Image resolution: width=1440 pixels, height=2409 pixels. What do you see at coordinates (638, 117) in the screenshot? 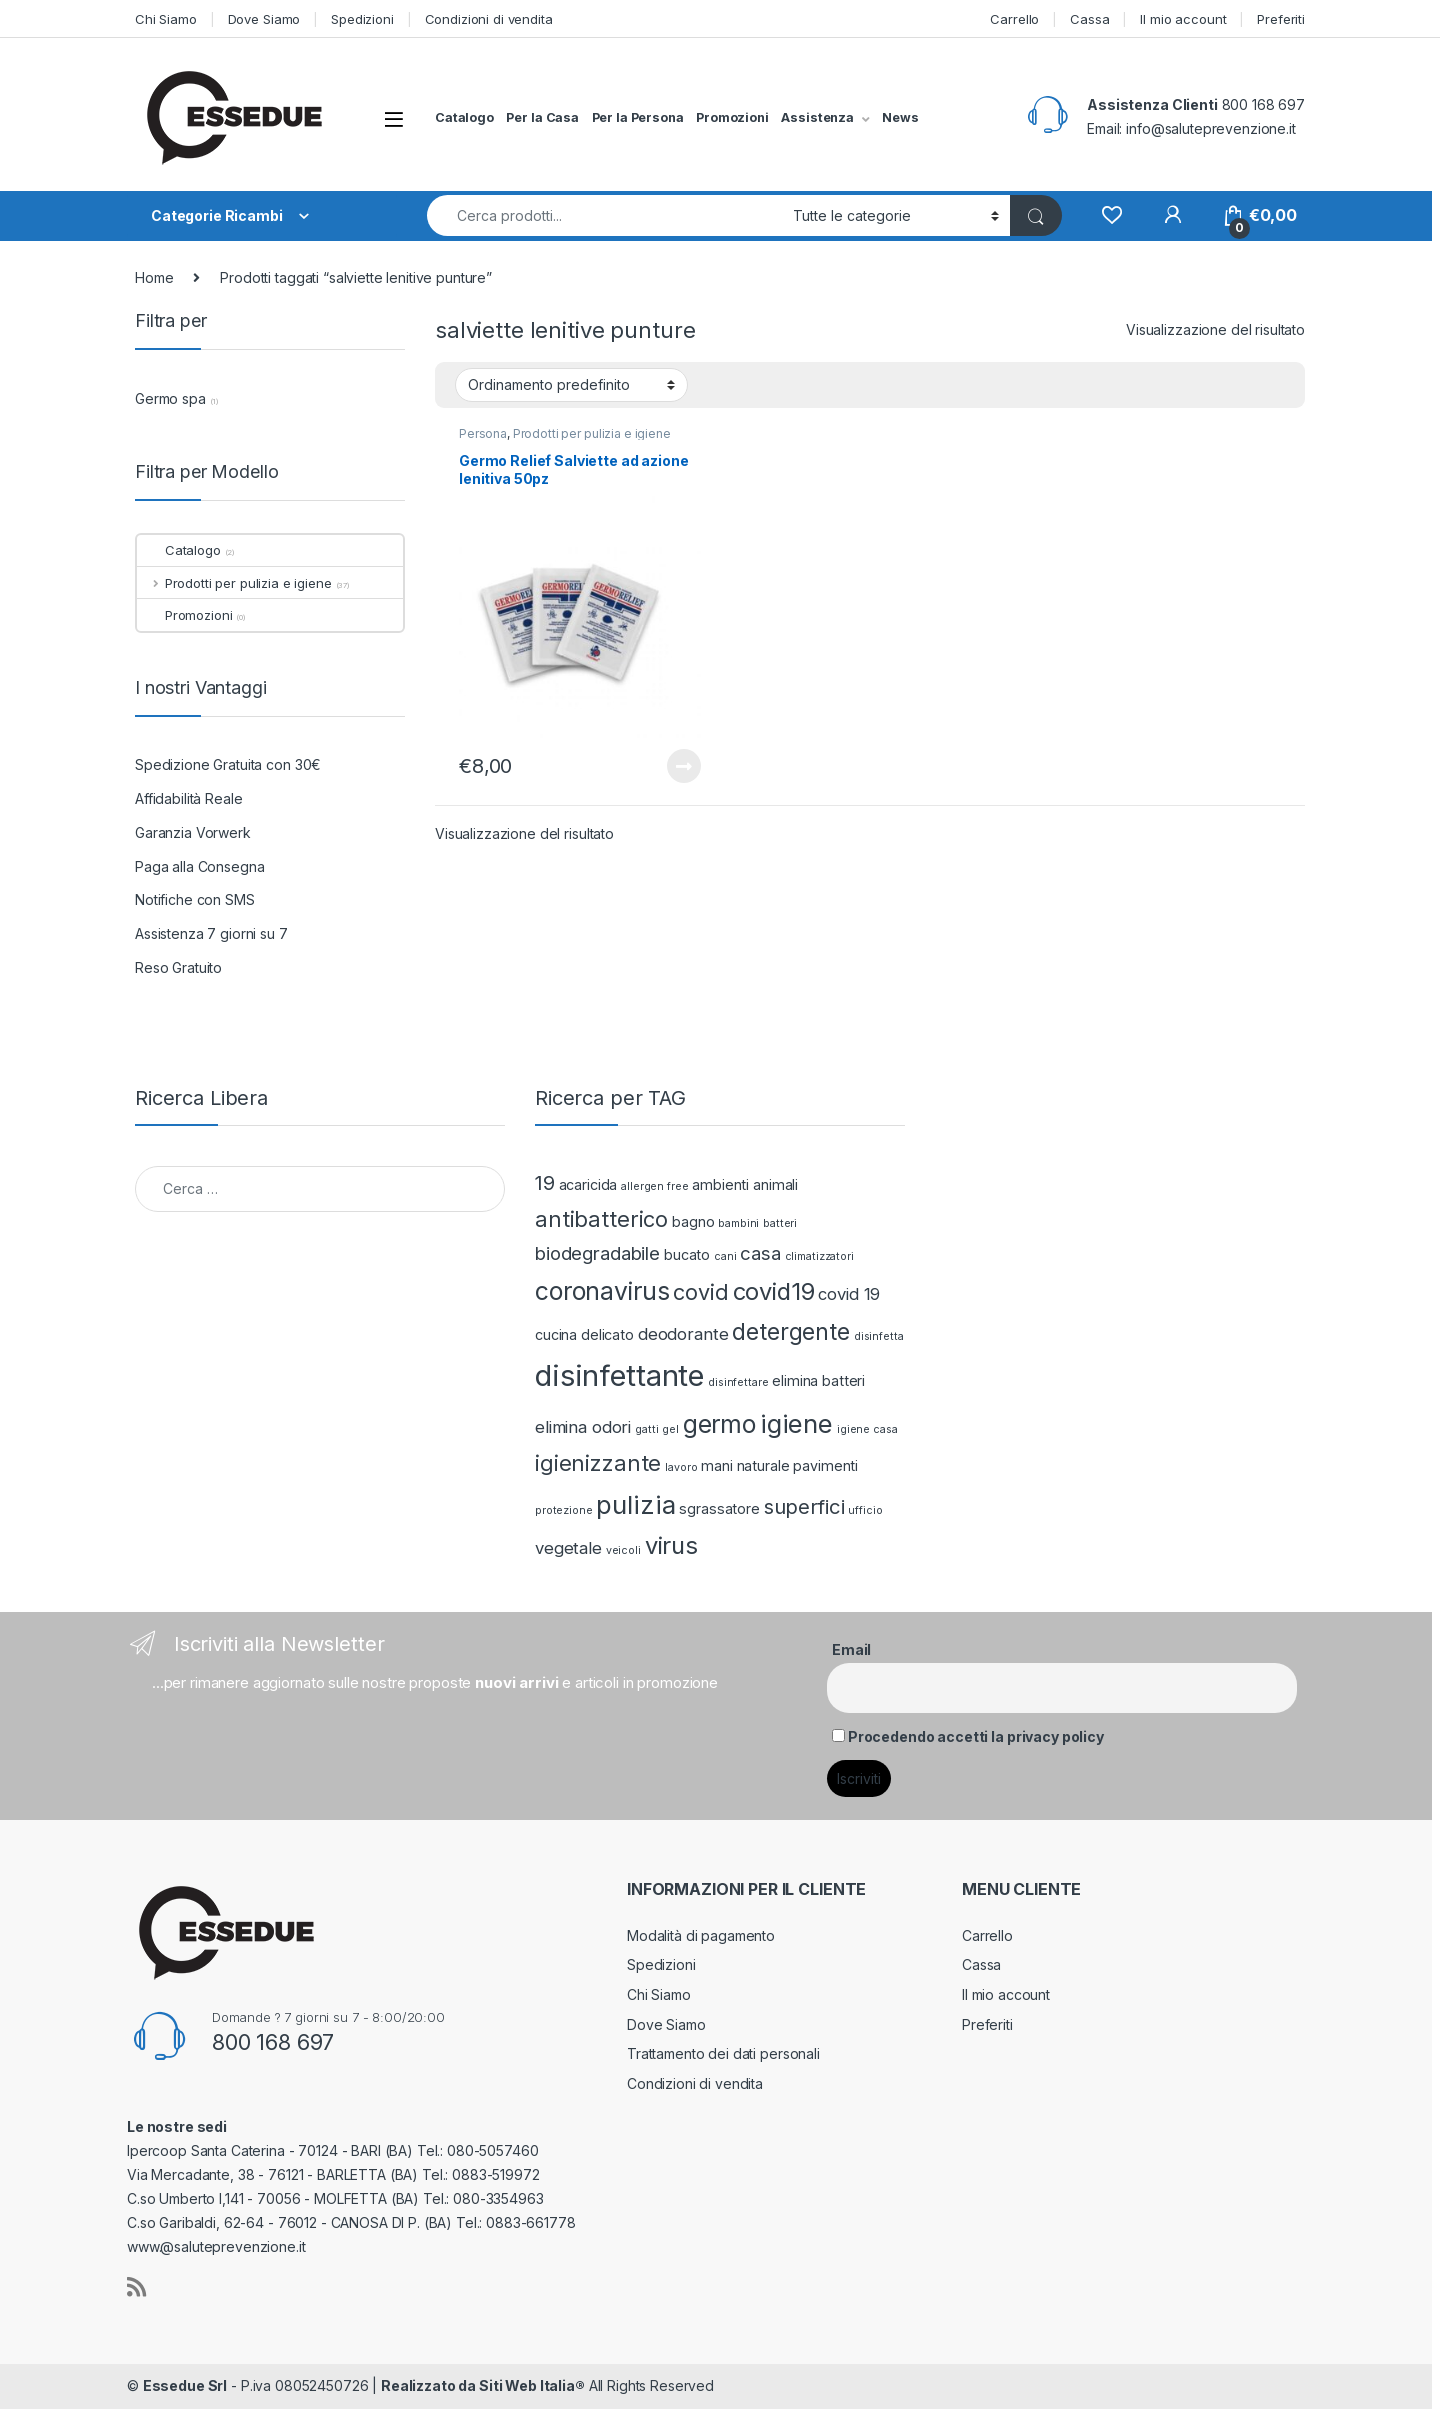
I see `Per la Persona` at bounding box center [638, 117].